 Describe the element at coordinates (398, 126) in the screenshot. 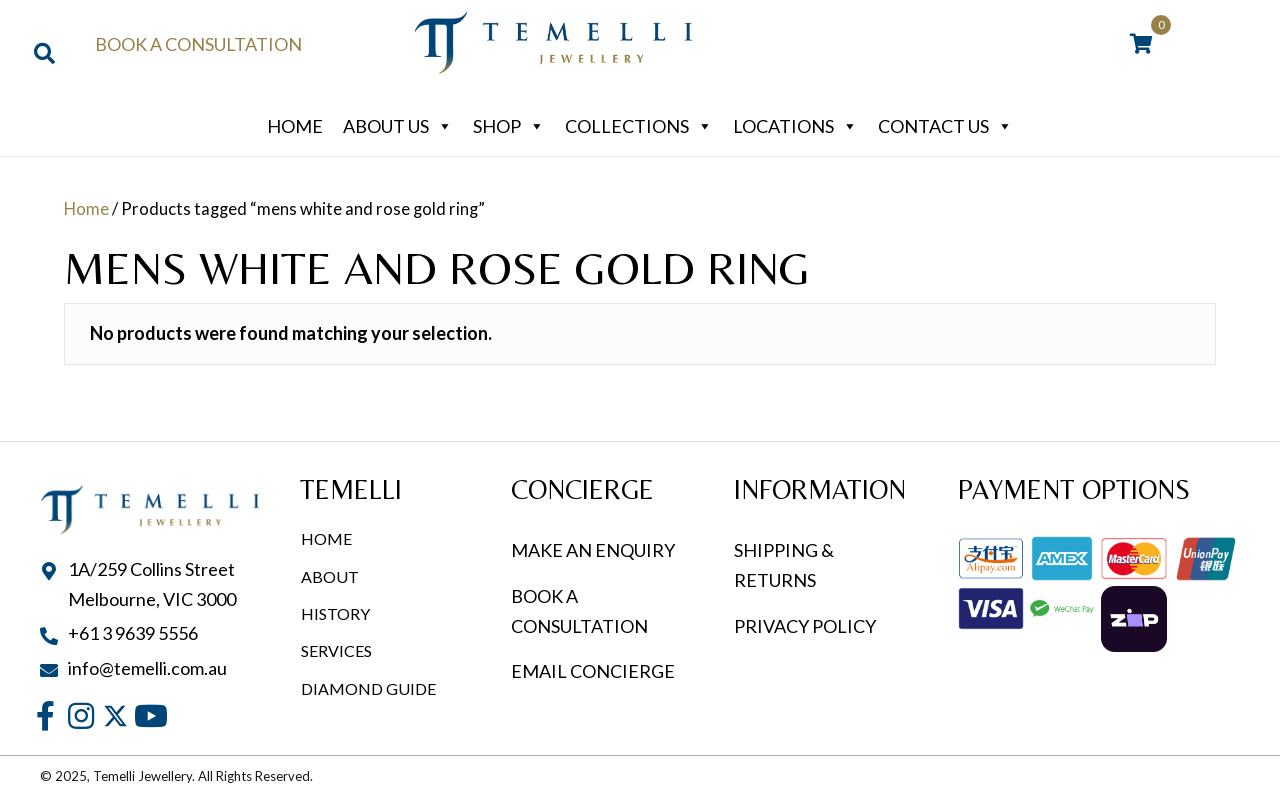

I see `About Us` at that location.